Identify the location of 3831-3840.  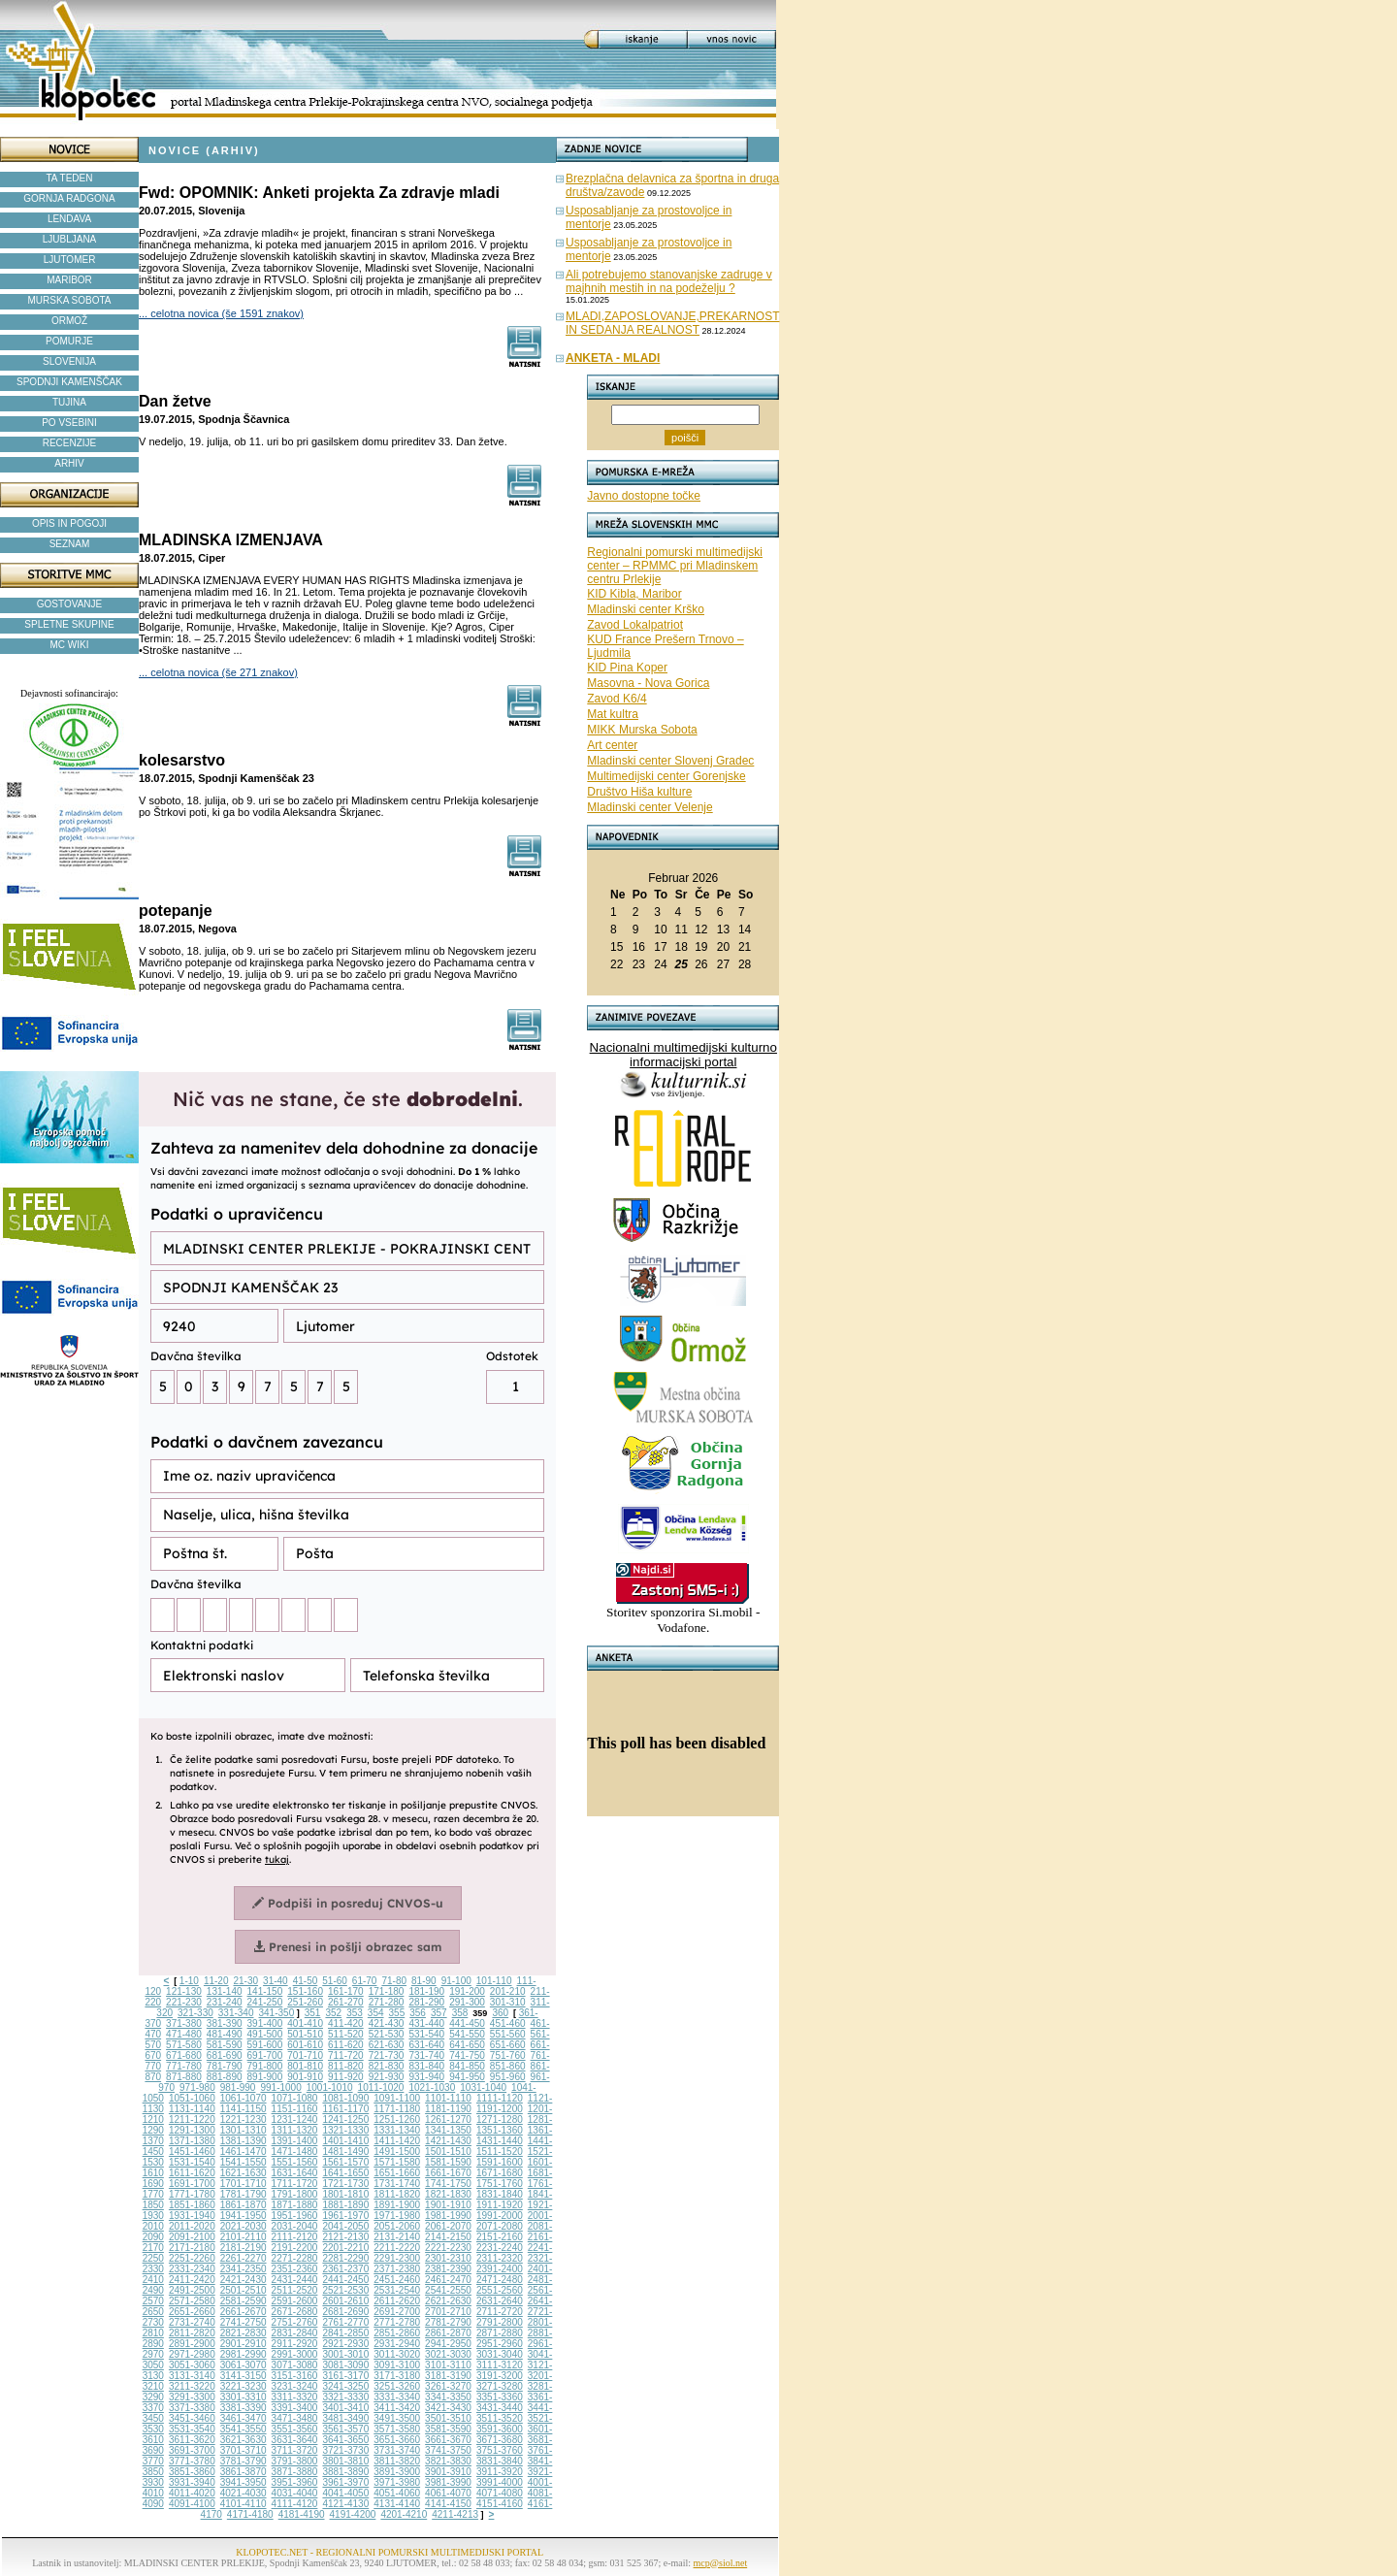
(499, 2461).